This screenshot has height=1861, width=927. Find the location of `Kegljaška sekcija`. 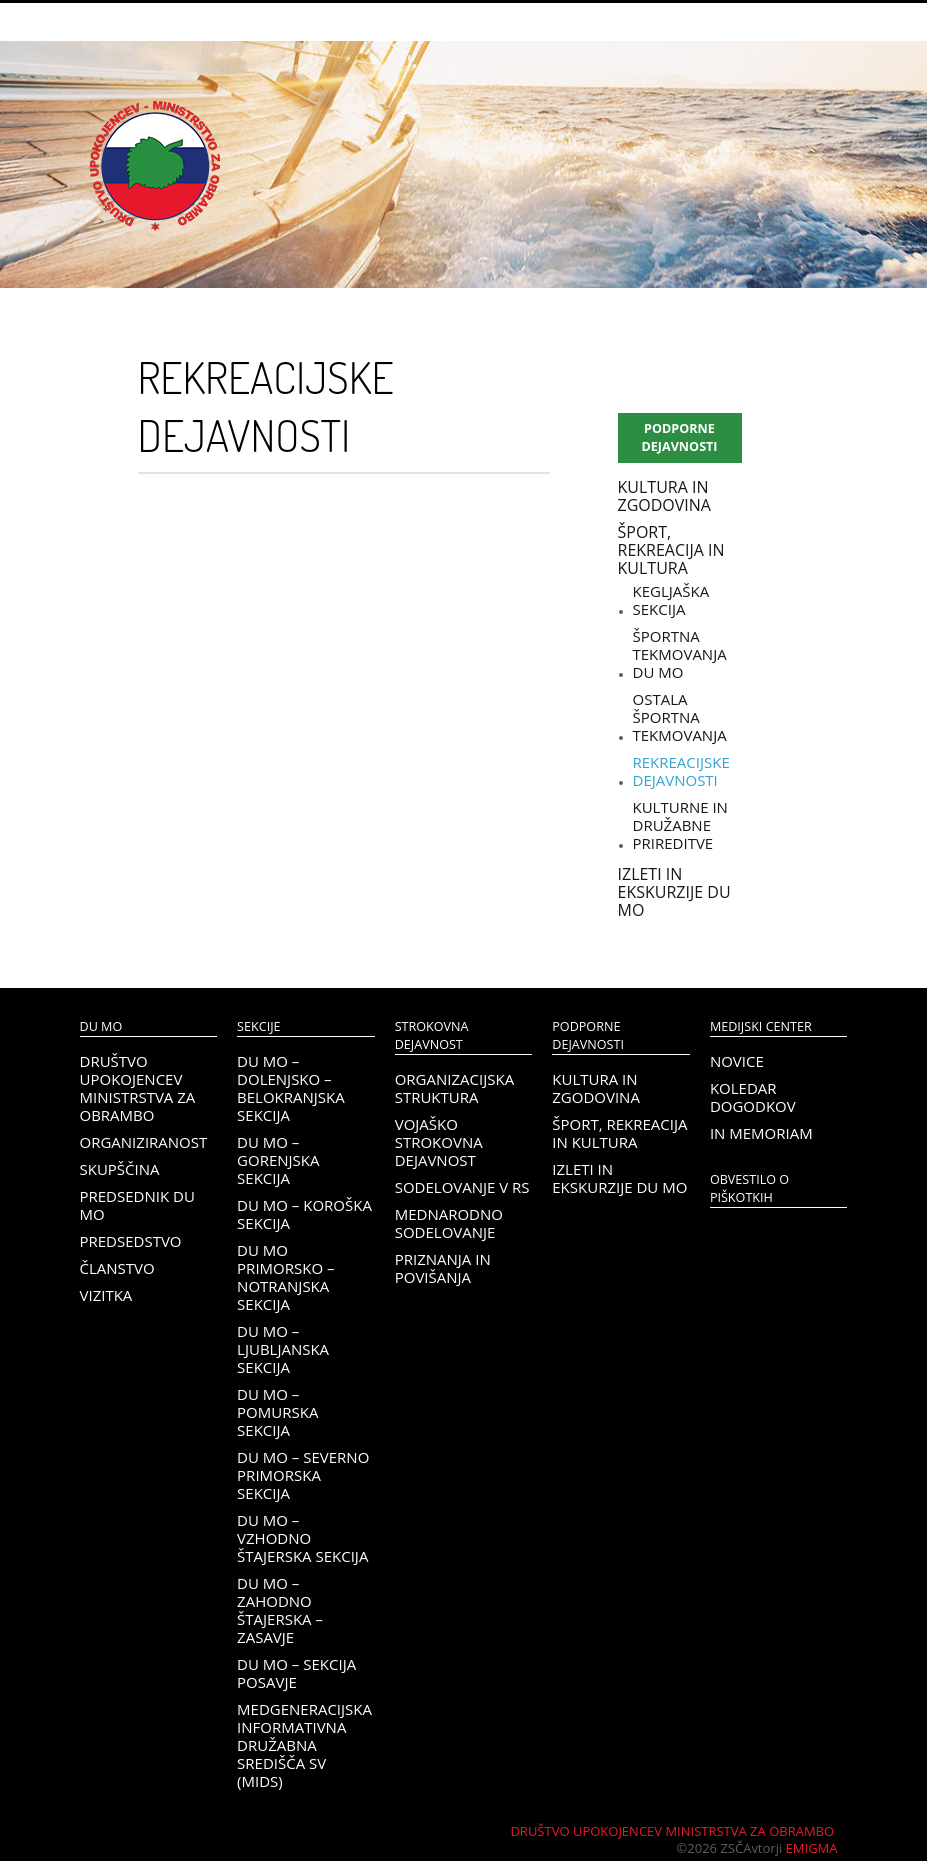

Kegljaška sekcija is located at coordinates (671, 600).